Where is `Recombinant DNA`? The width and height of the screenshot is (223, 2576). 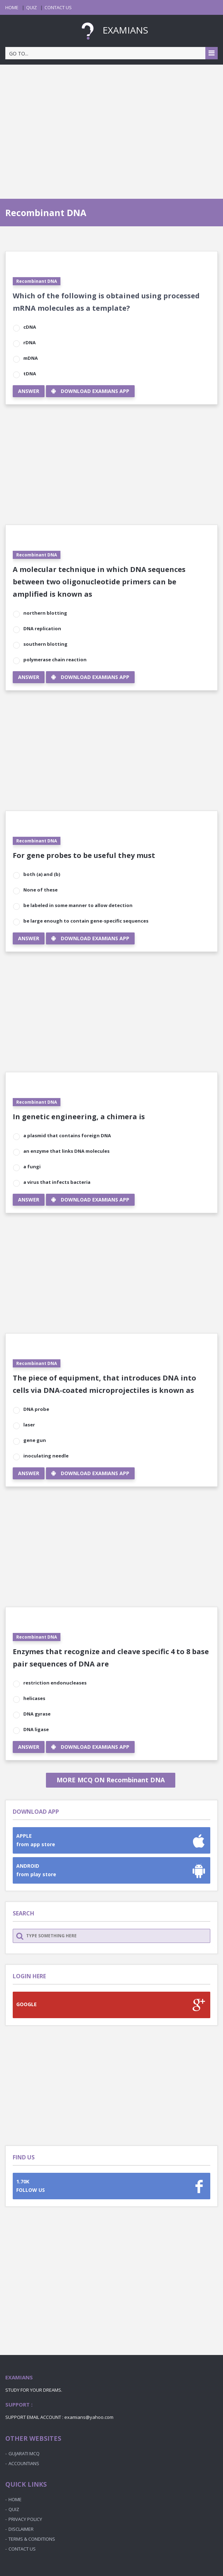
Recombinant DNA is located at coordinates (36, 281).